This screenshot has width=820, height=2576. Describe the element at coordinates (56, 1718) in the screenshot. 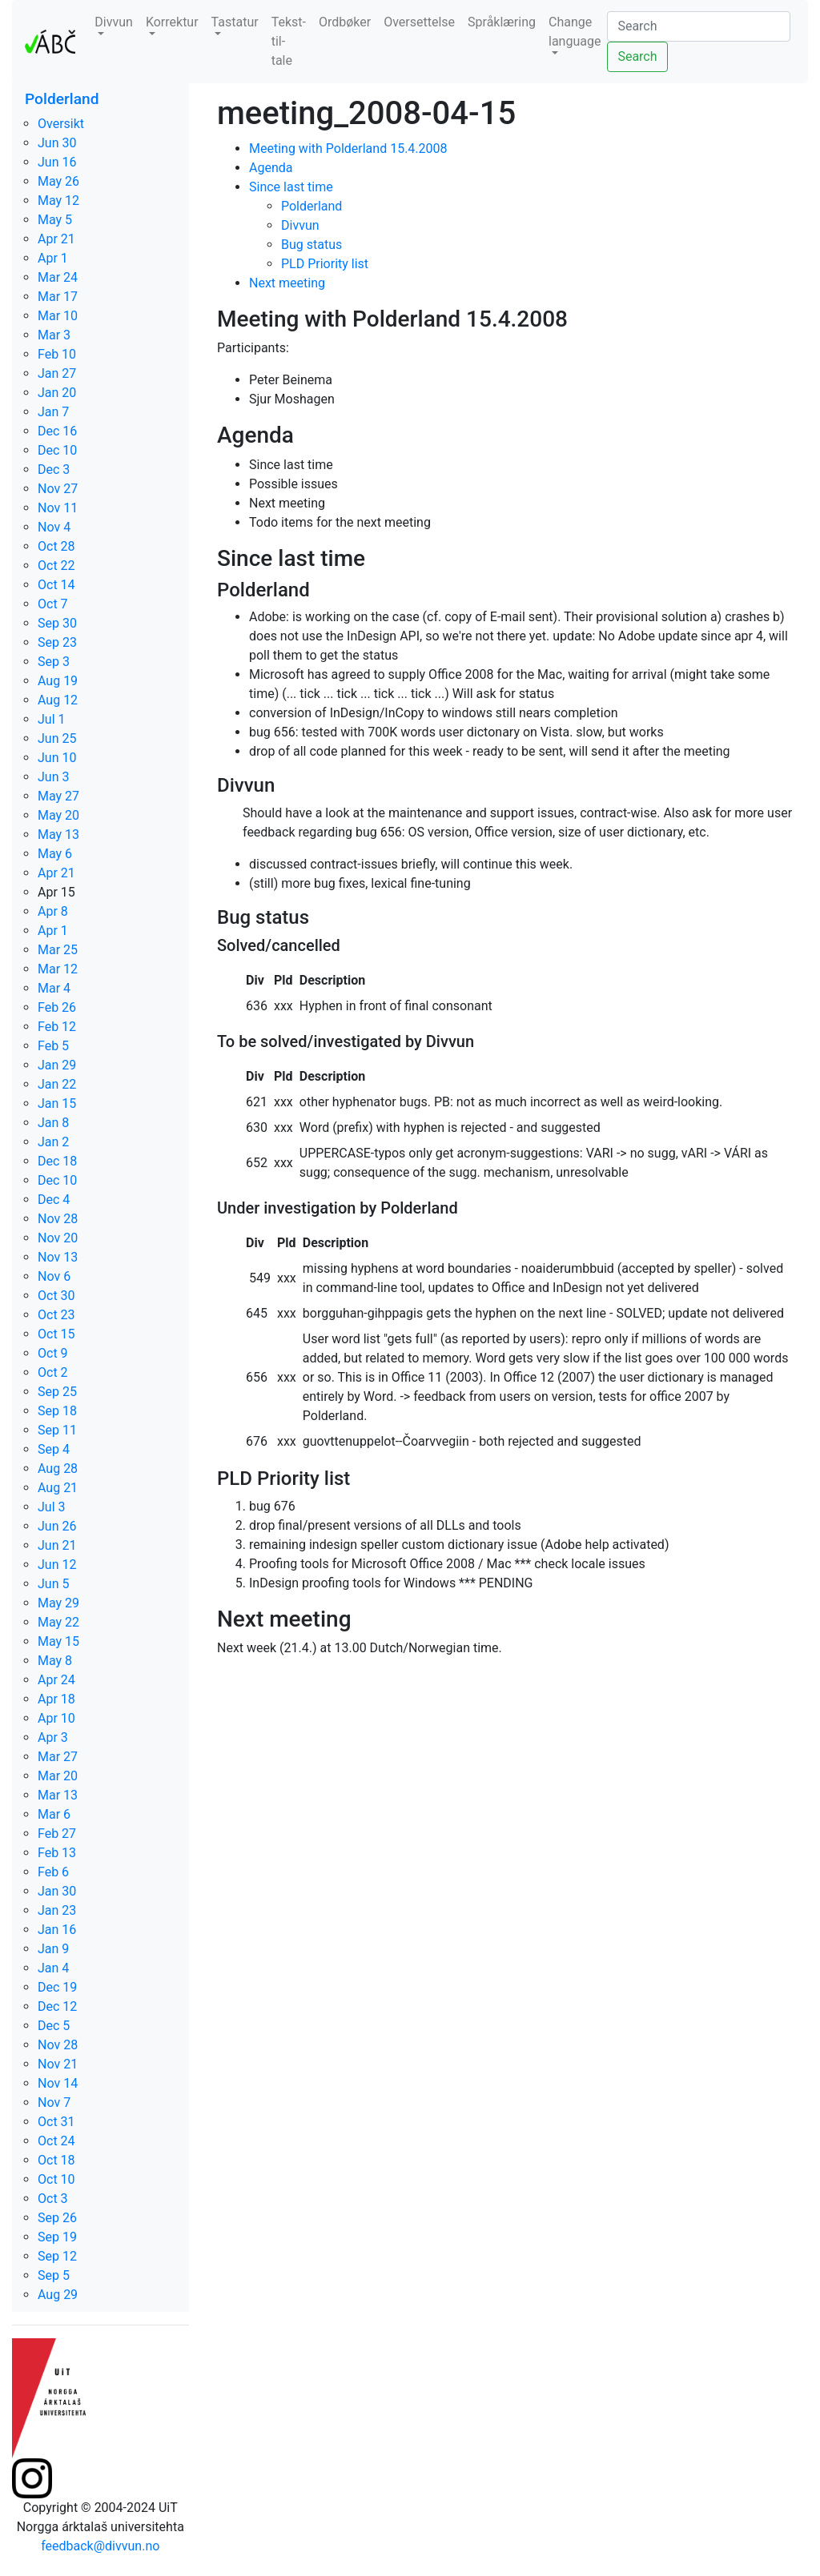

I see `Apr 10` at that location.